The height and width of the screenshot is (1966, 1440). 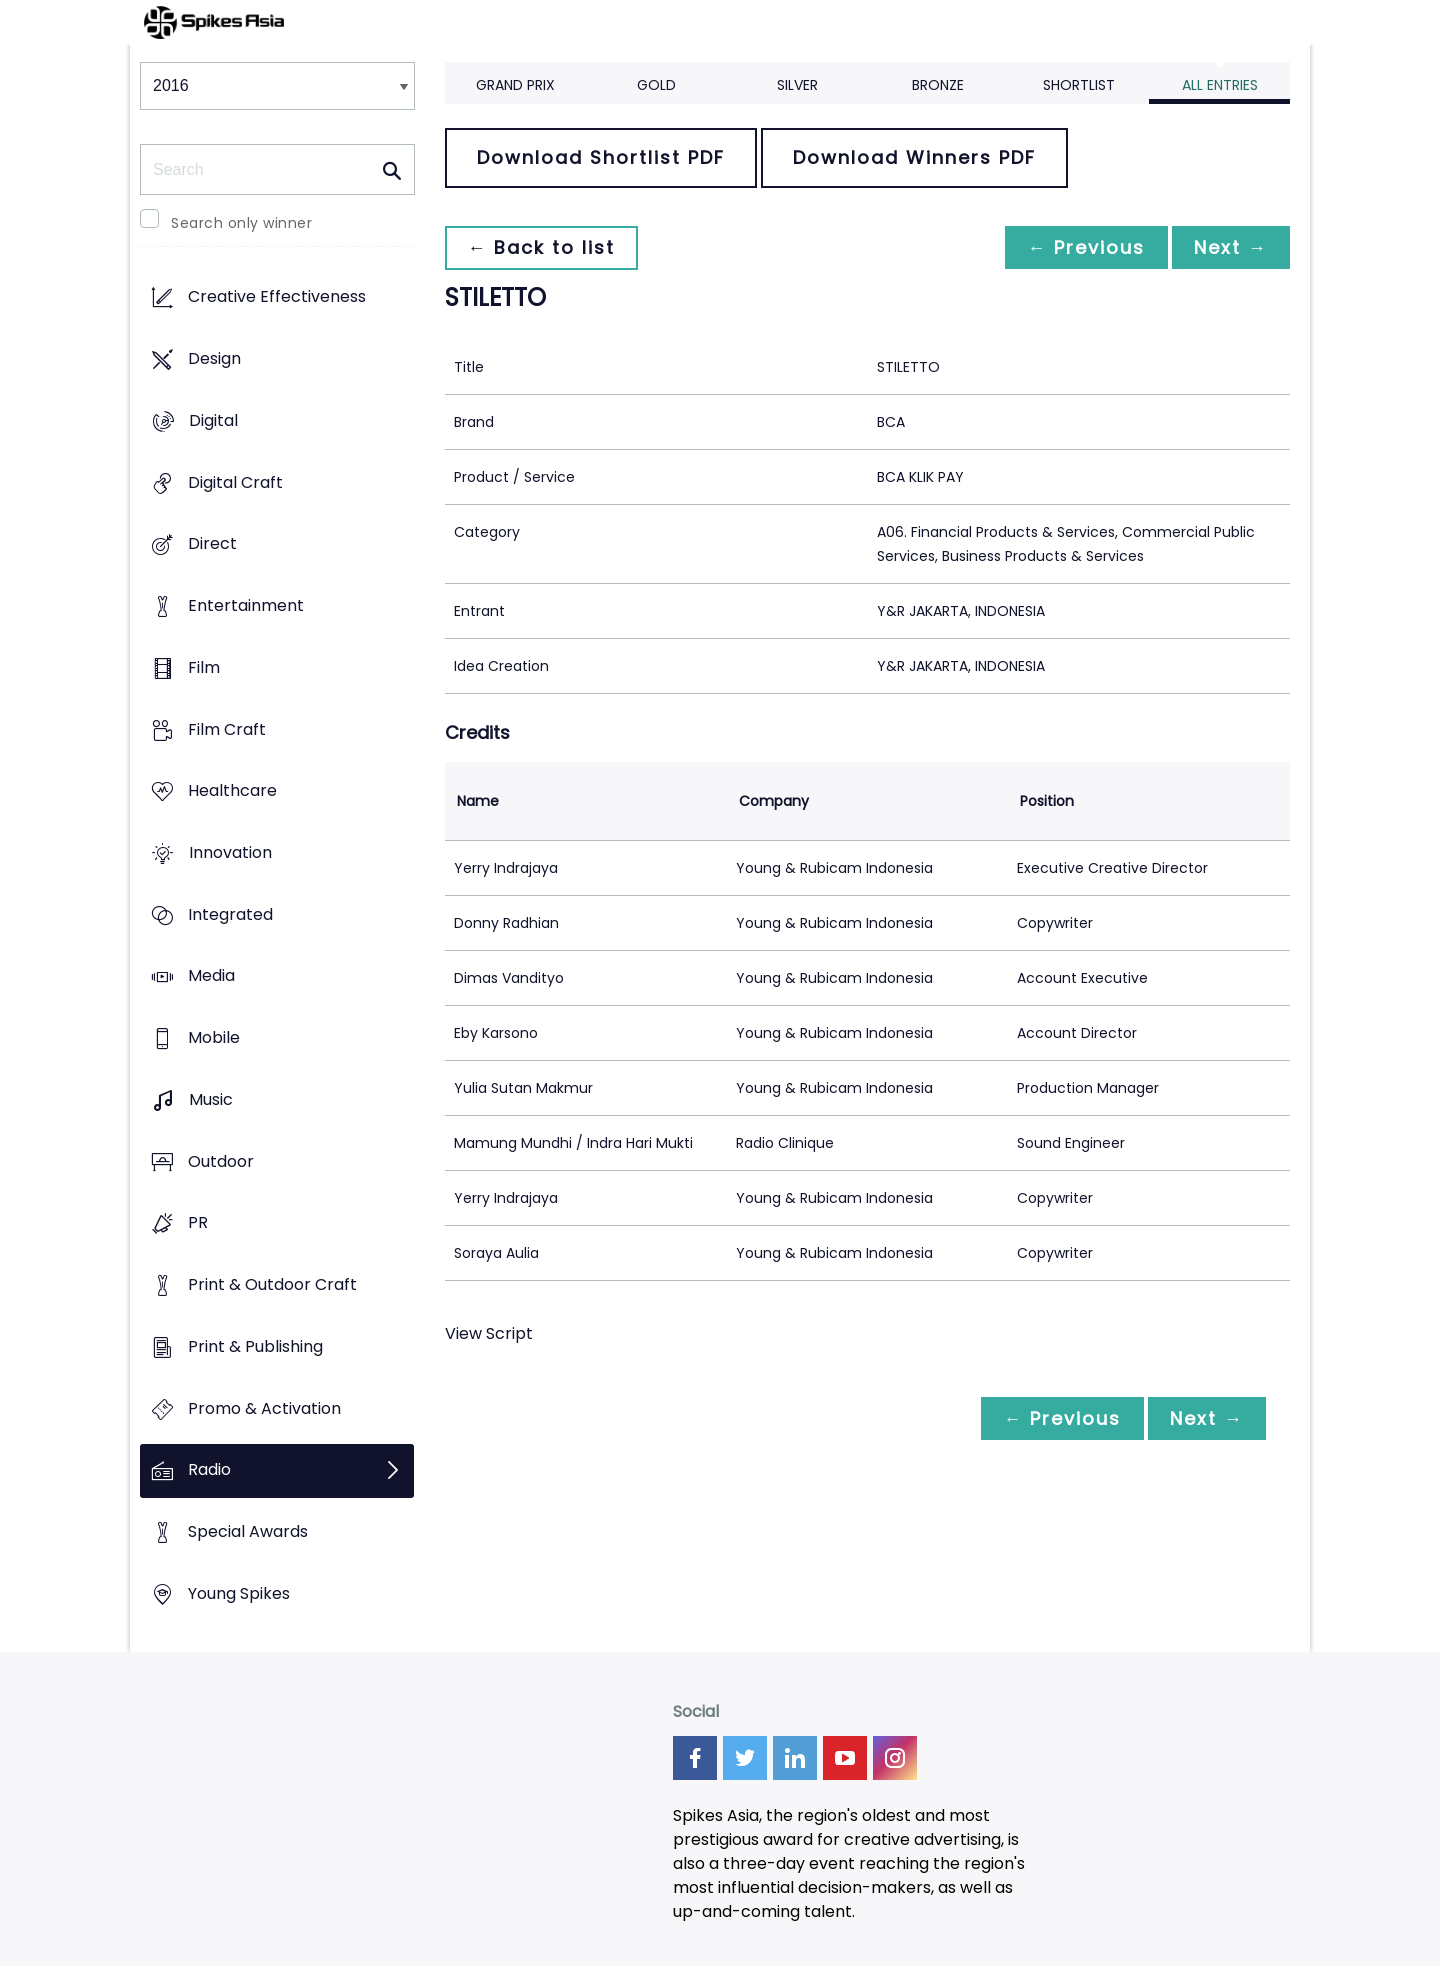 What do you see at coordinates (241, 223) in the screenshot?
I see `Search only winner` at bounding box center [241, 223].